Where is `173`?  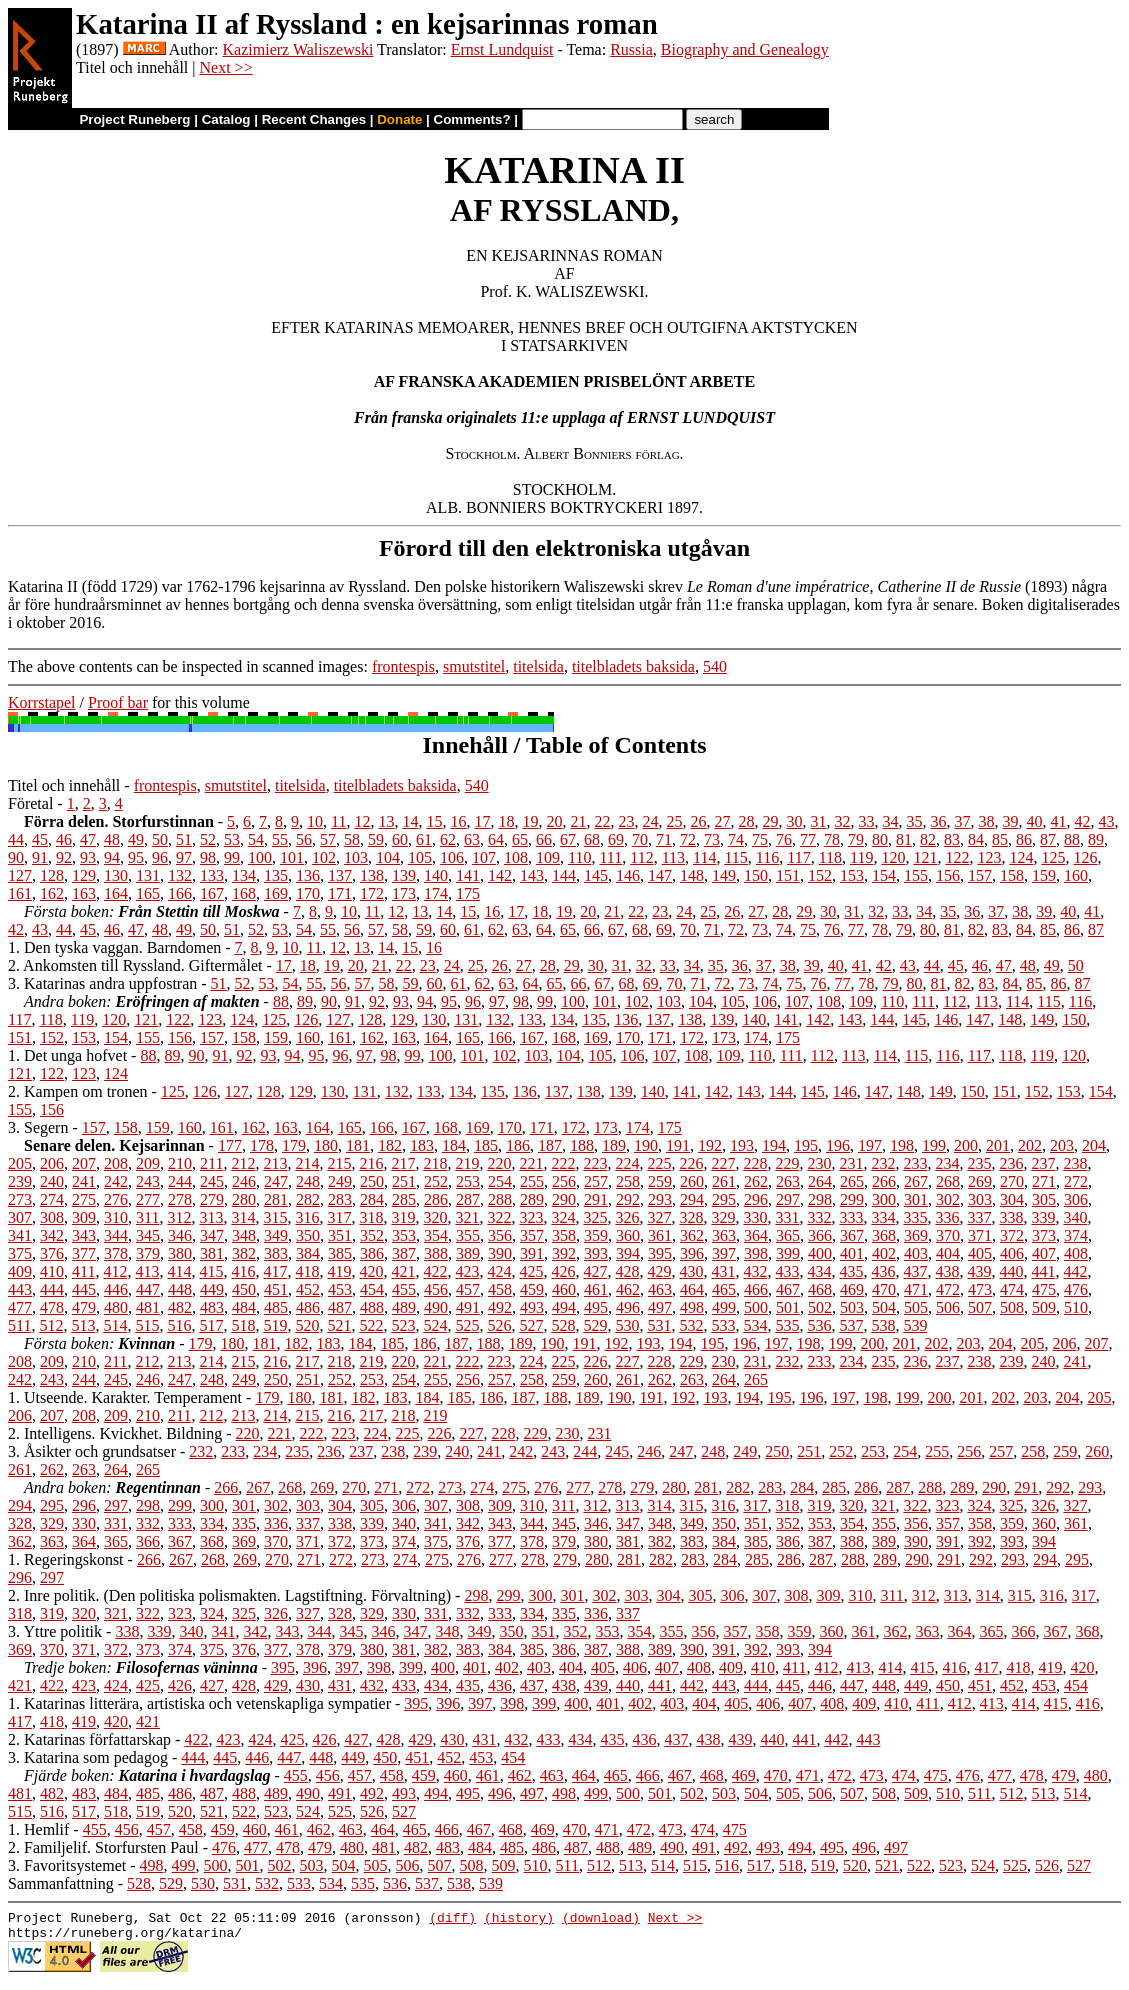
173 is located at coordinates (404, 893).